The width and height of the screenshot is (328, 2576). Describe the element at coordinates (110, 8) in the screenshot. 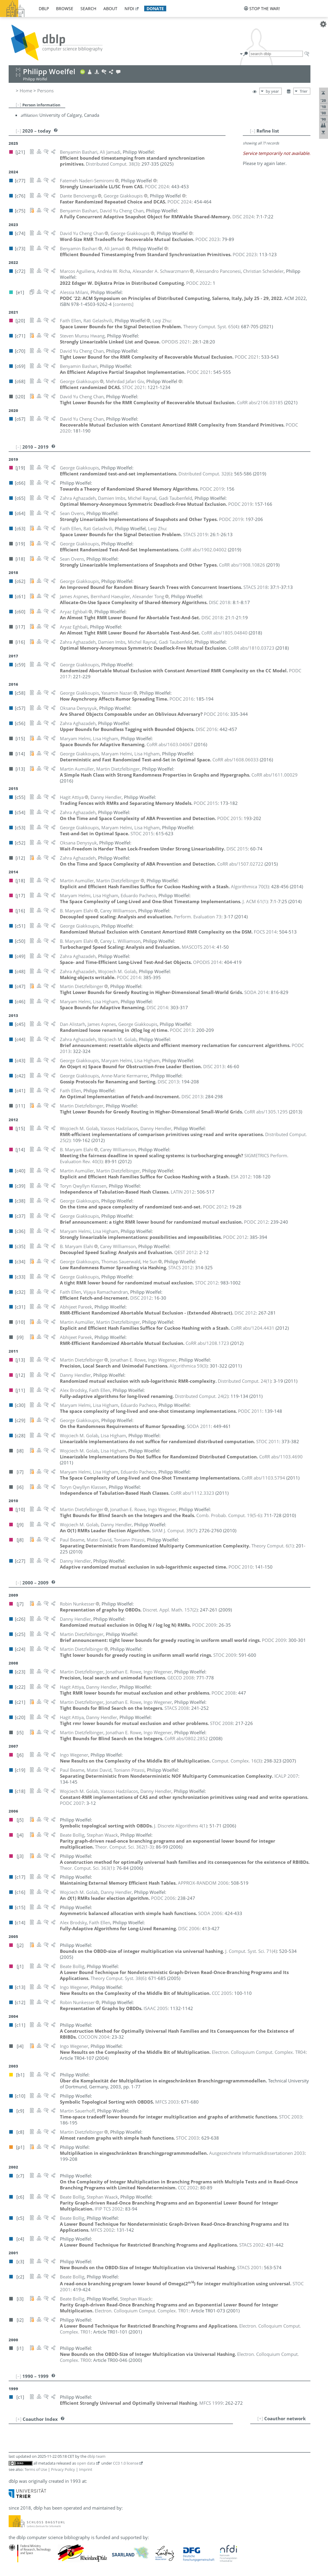

I see `about` at that location.